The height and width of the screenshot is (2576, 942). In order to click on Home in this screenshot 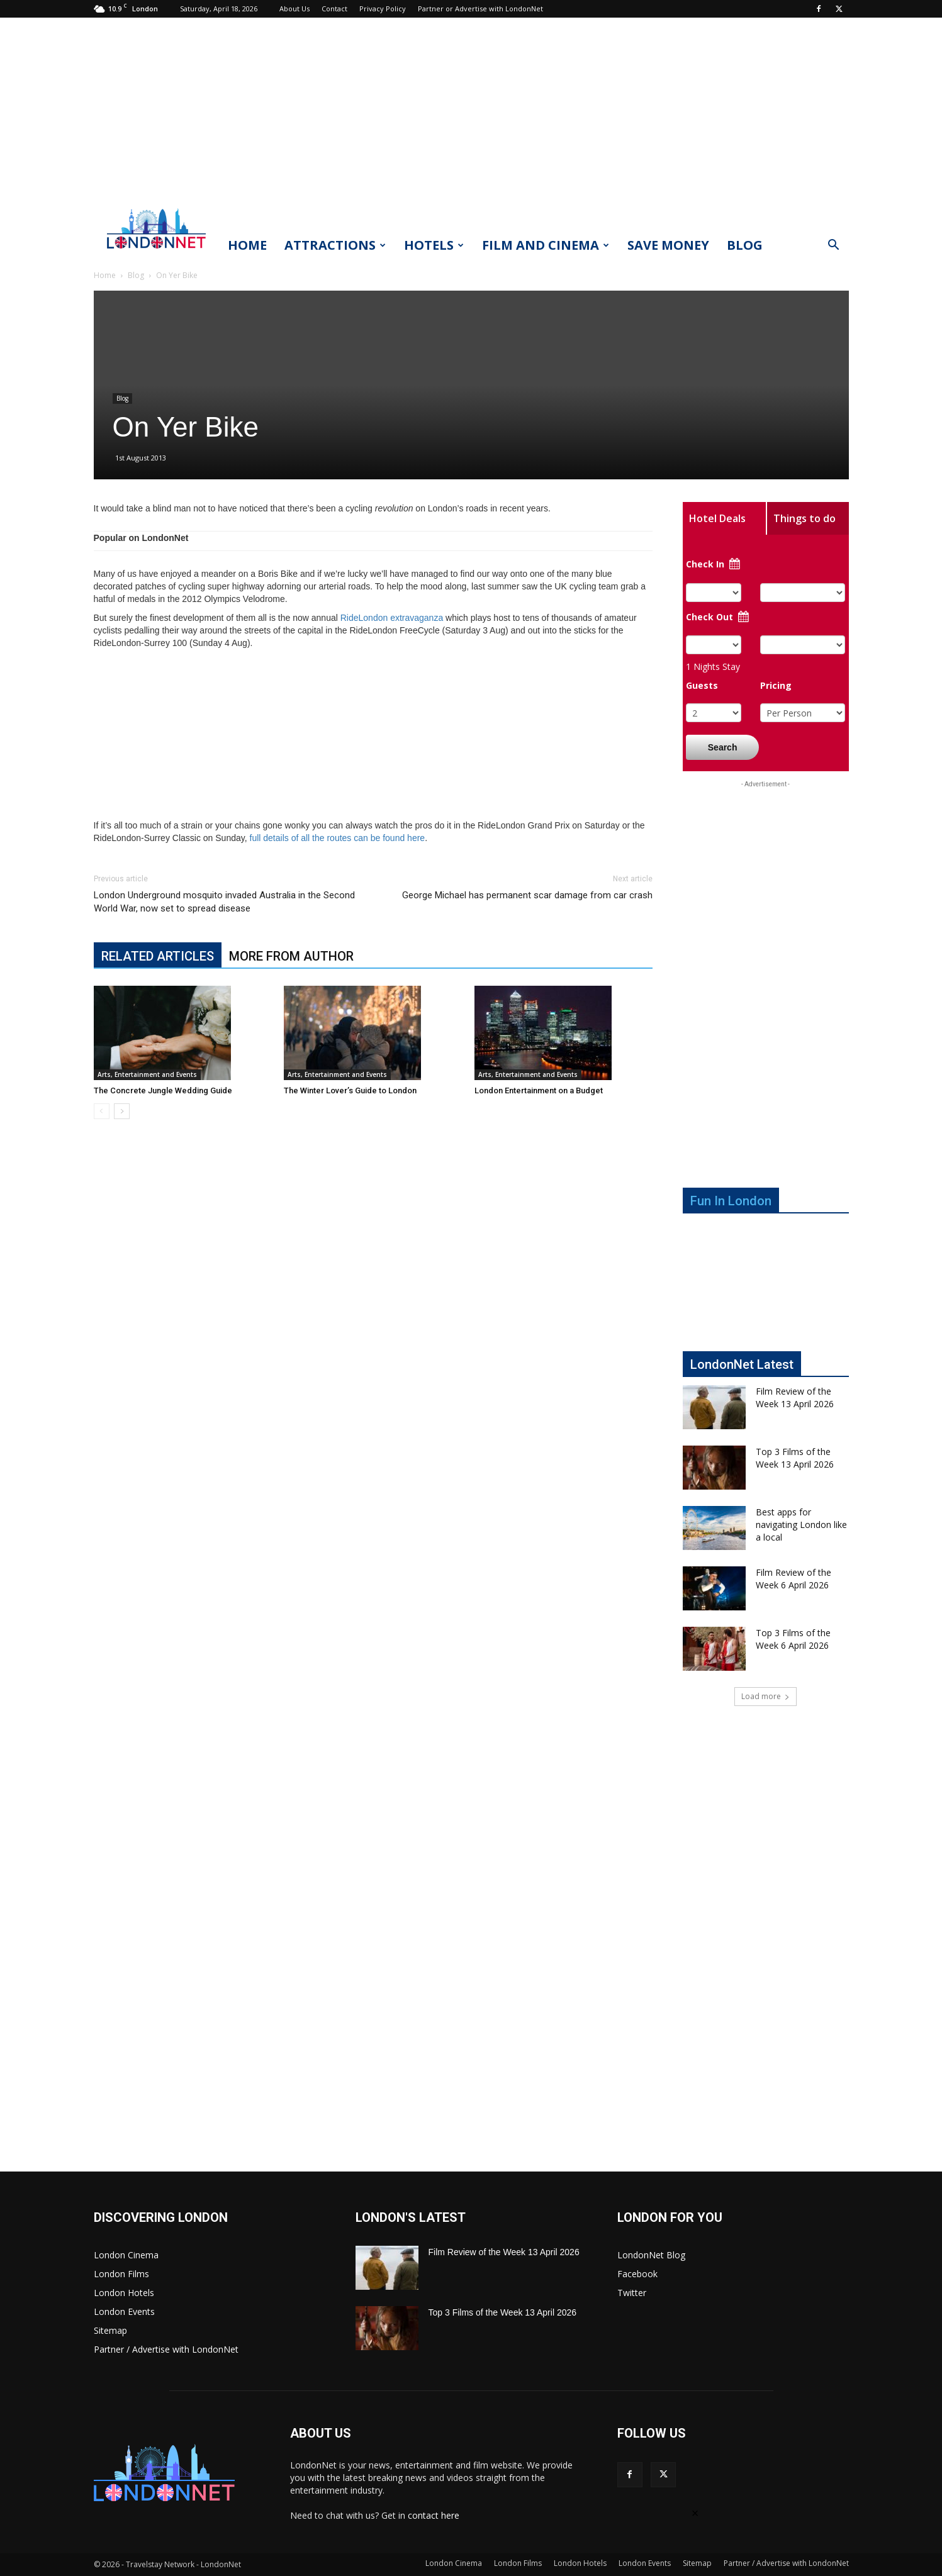, I will do `click(247, 245)`.